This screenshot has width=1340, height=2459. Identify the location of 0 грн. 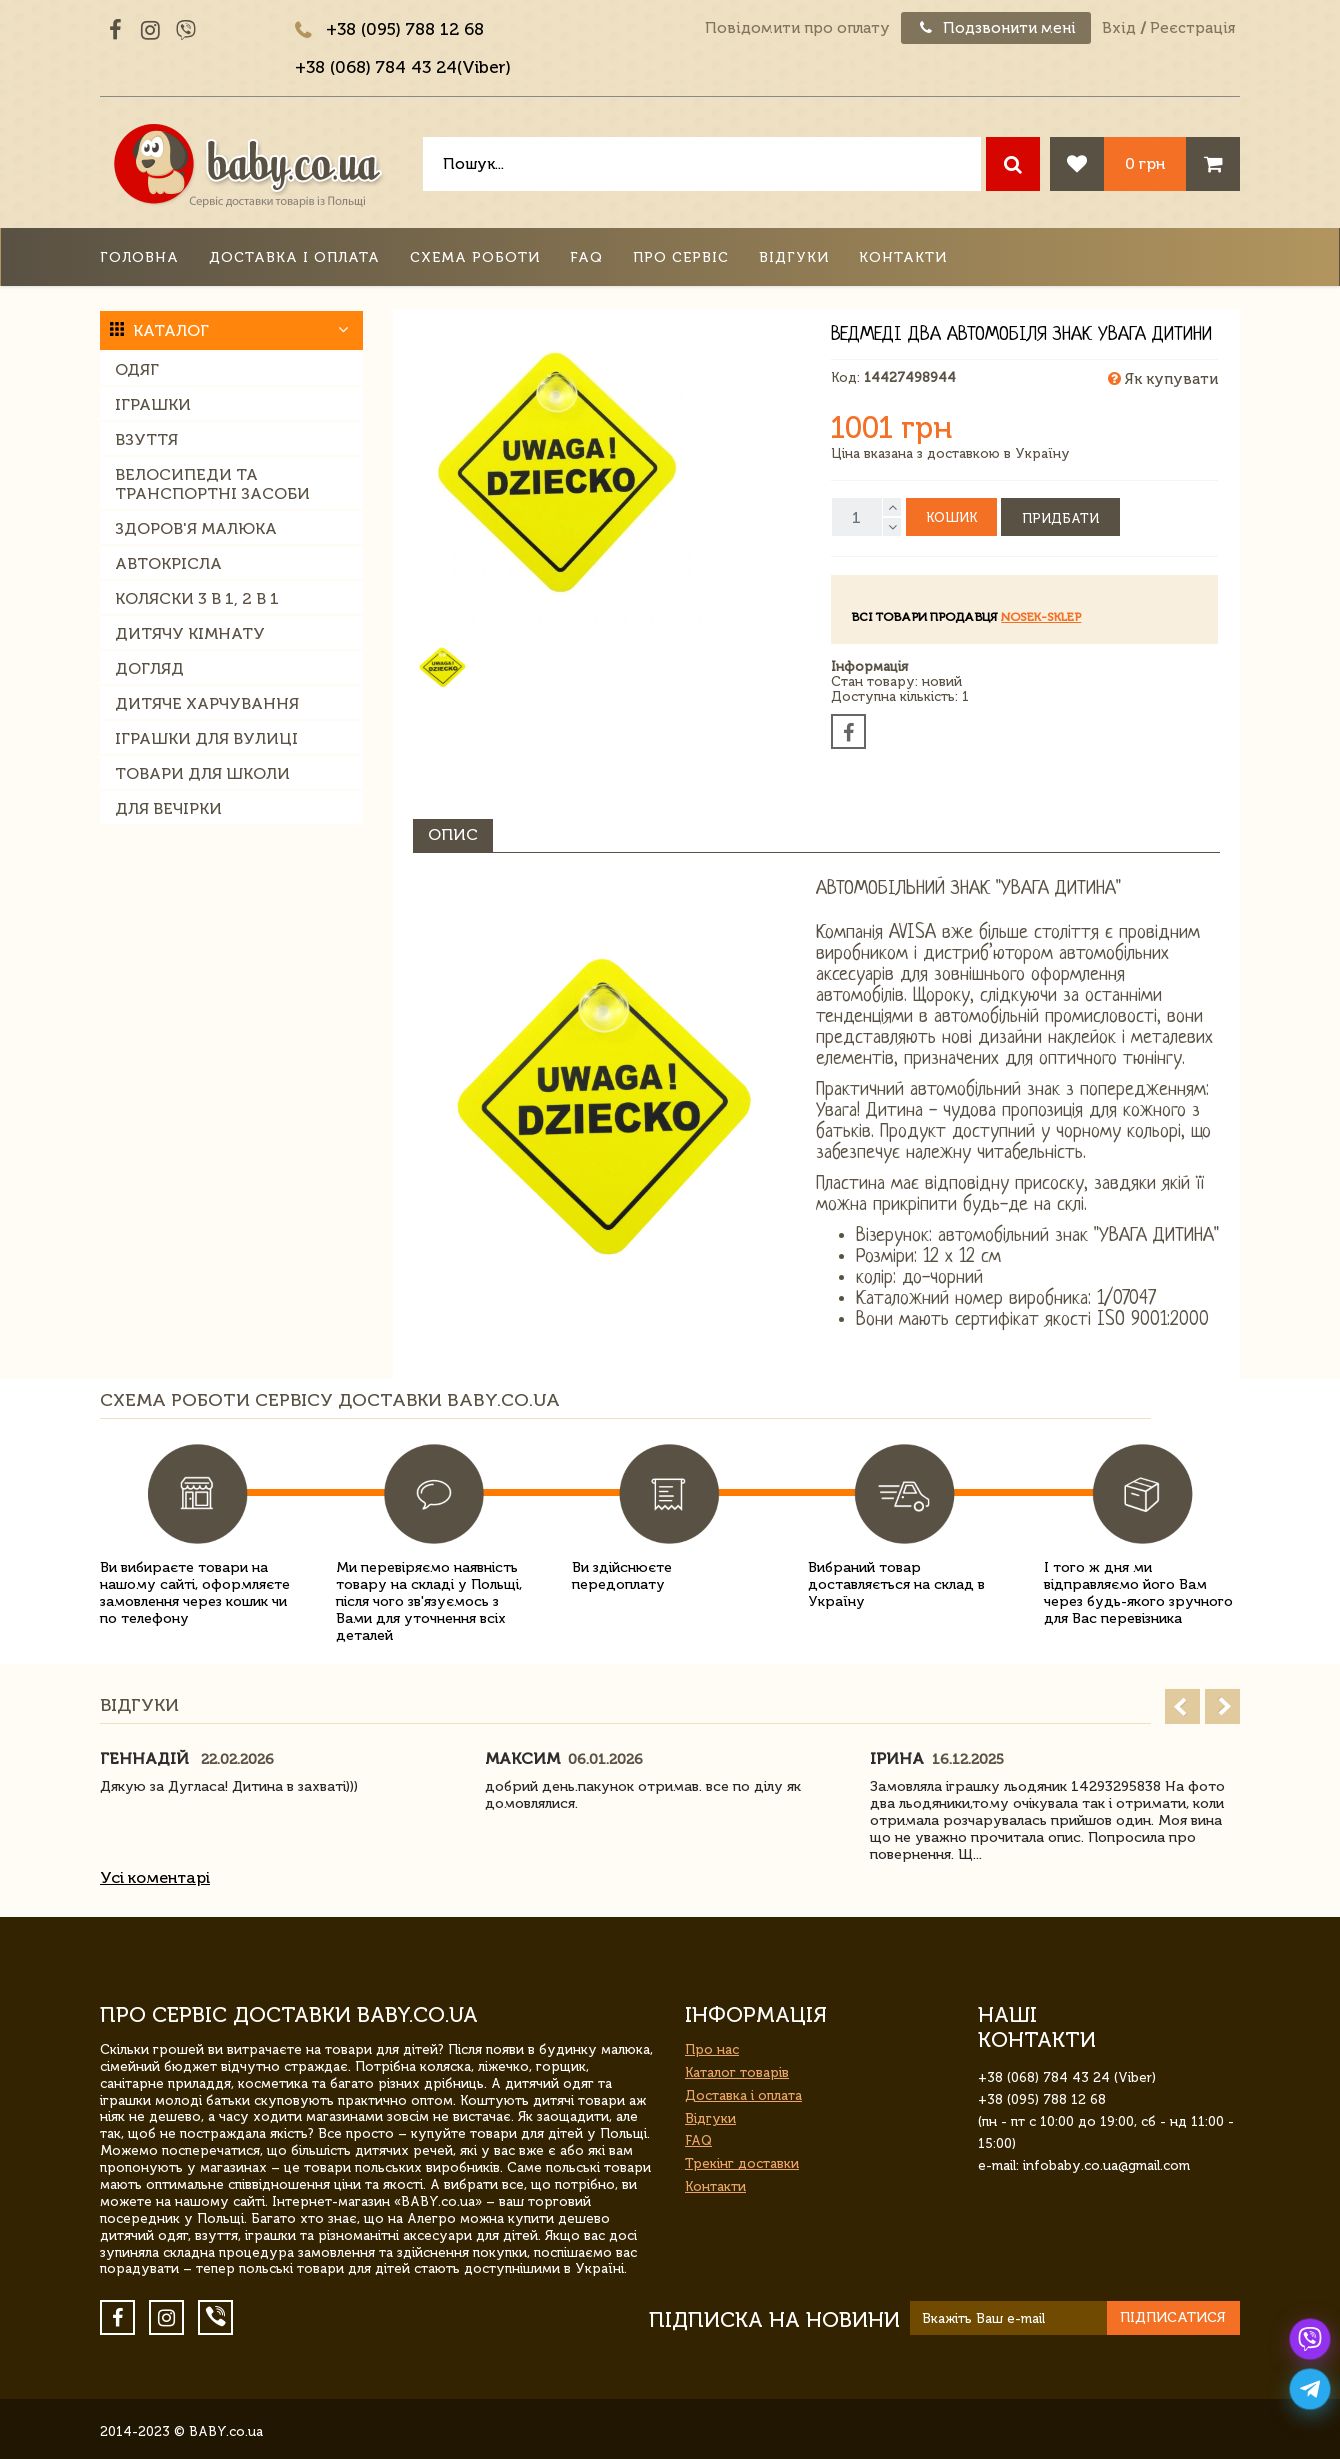
(1145, 163).